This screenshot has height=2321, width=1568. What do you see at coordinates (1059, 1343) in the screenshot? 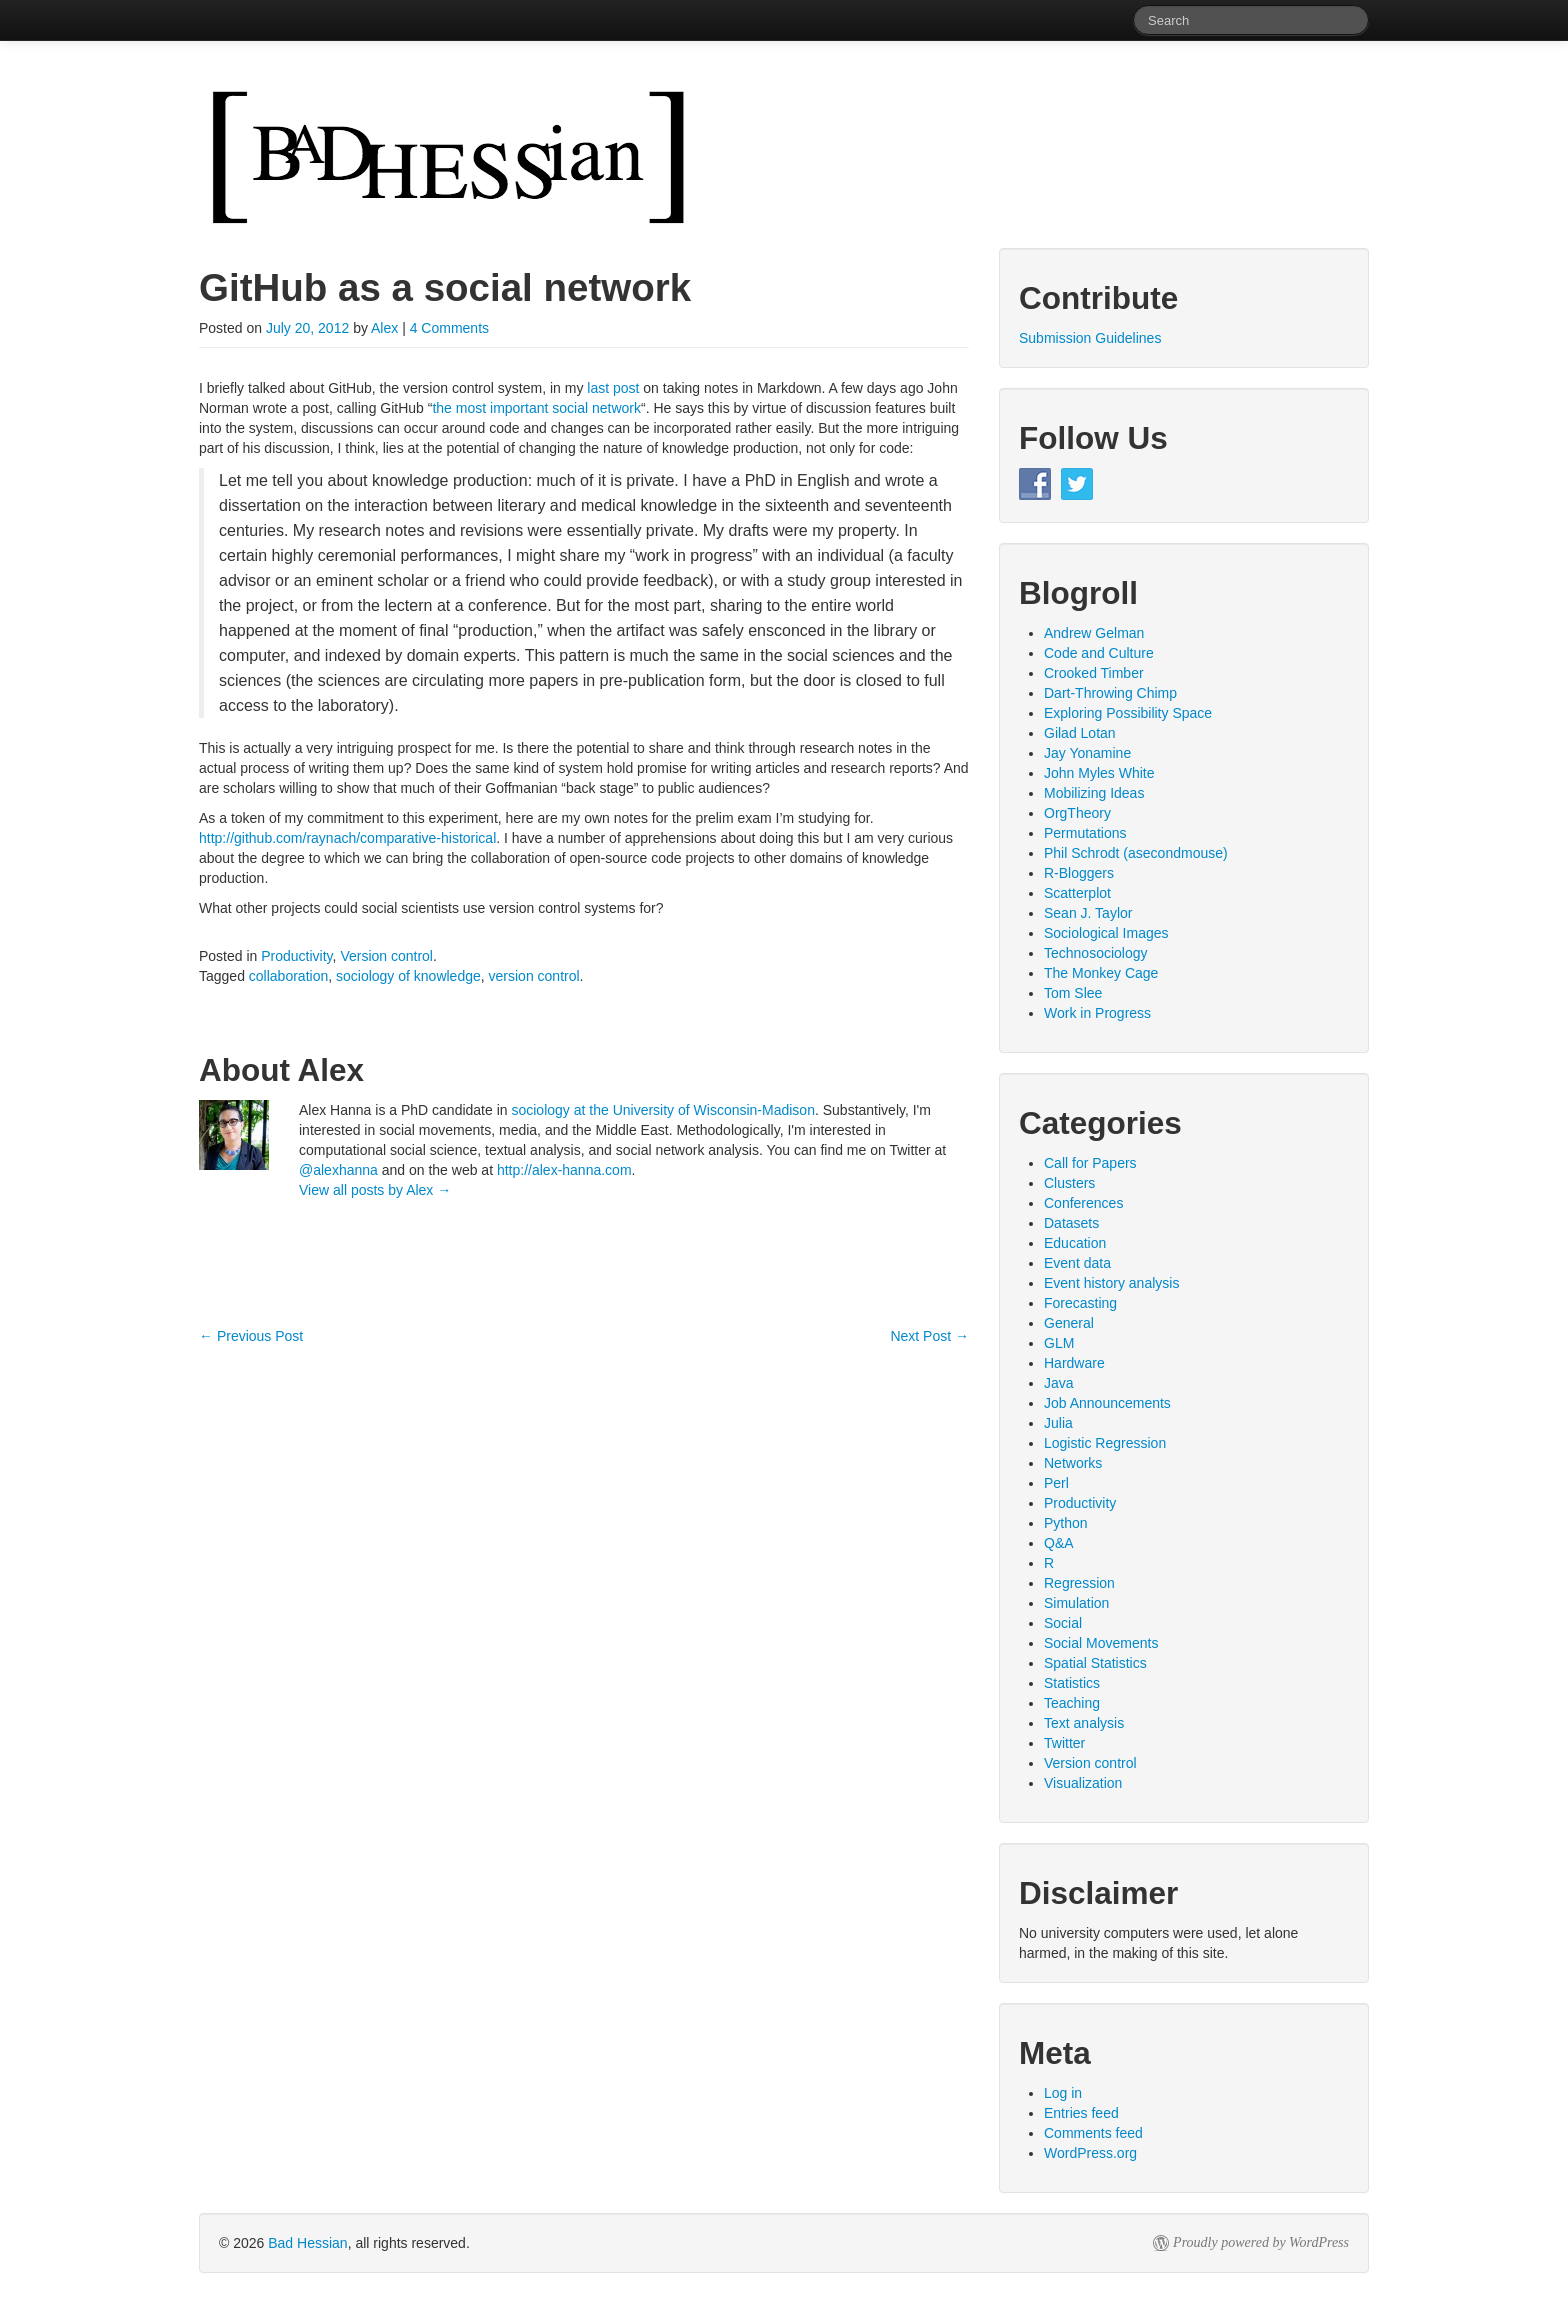
I see `GLM` at bounding box center [1059, 1343].